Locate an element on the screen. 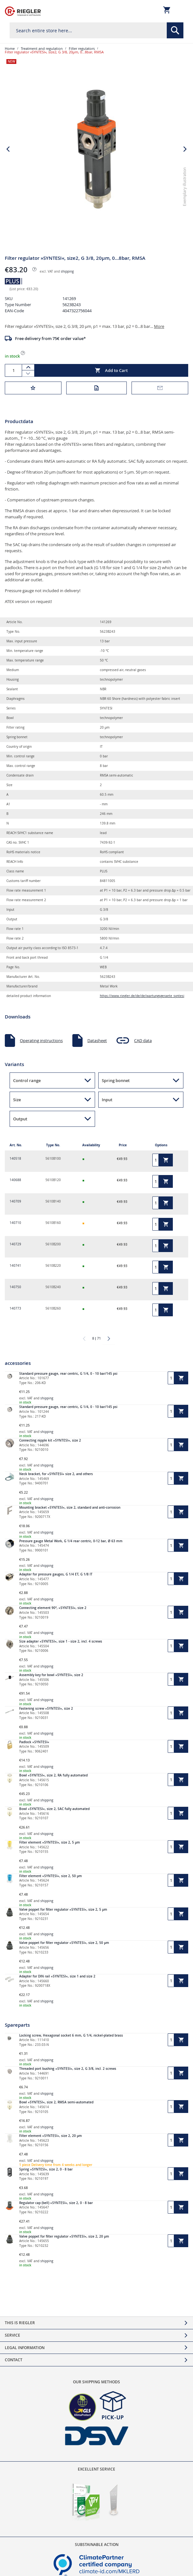 The image size is (193, 2576). 140688 is located at coordinates (15, 1180).